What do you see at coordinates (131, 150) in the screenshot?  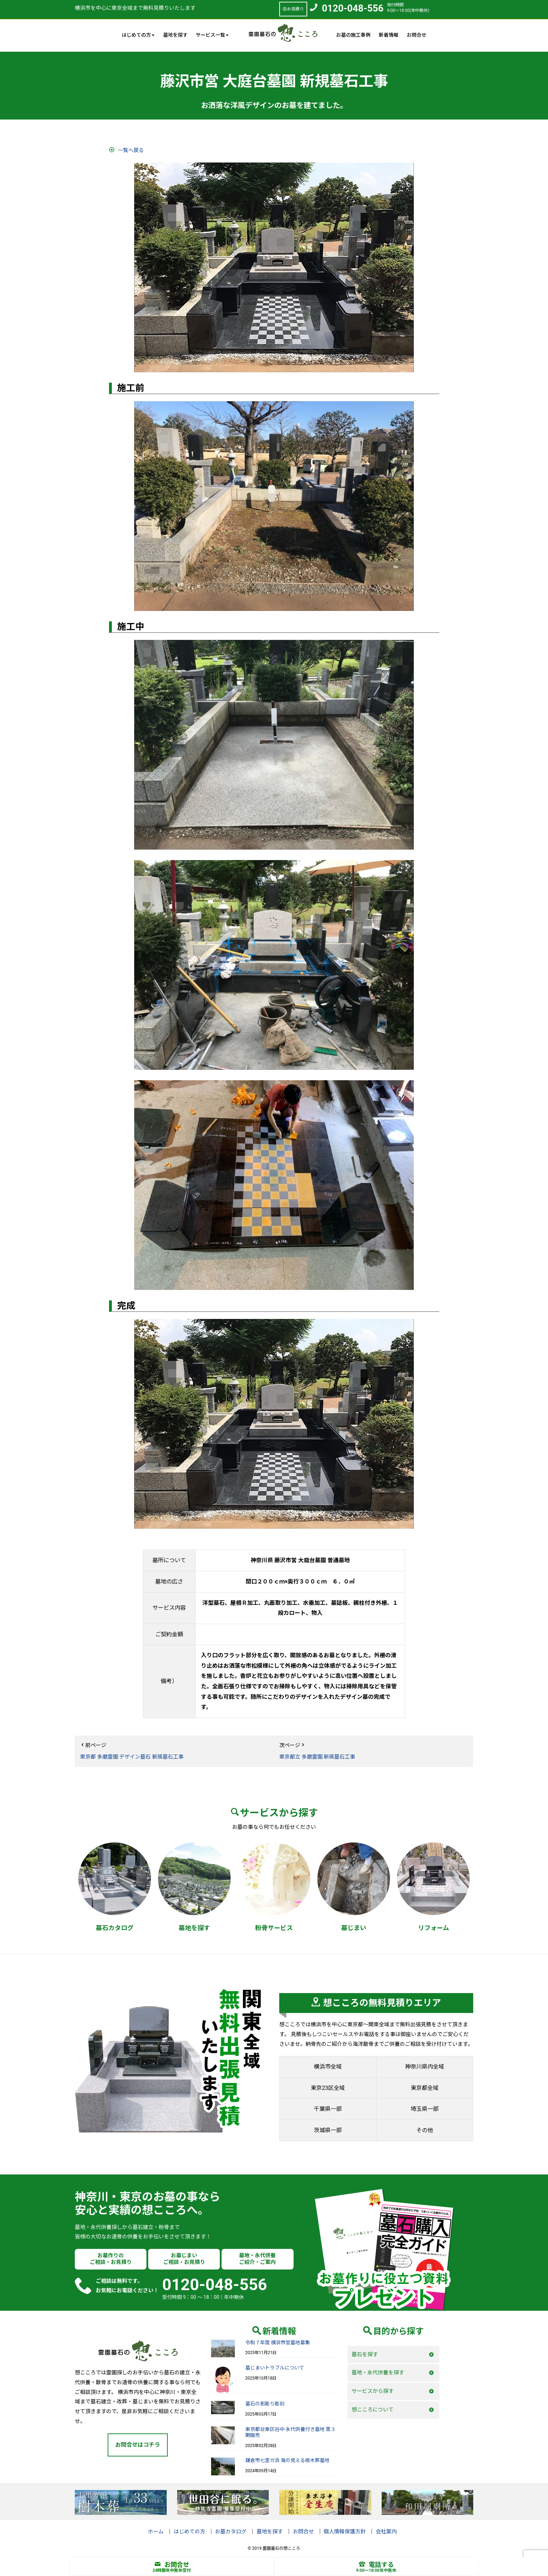 I see `一覧へ戻る` at bounding box center [131, 150].